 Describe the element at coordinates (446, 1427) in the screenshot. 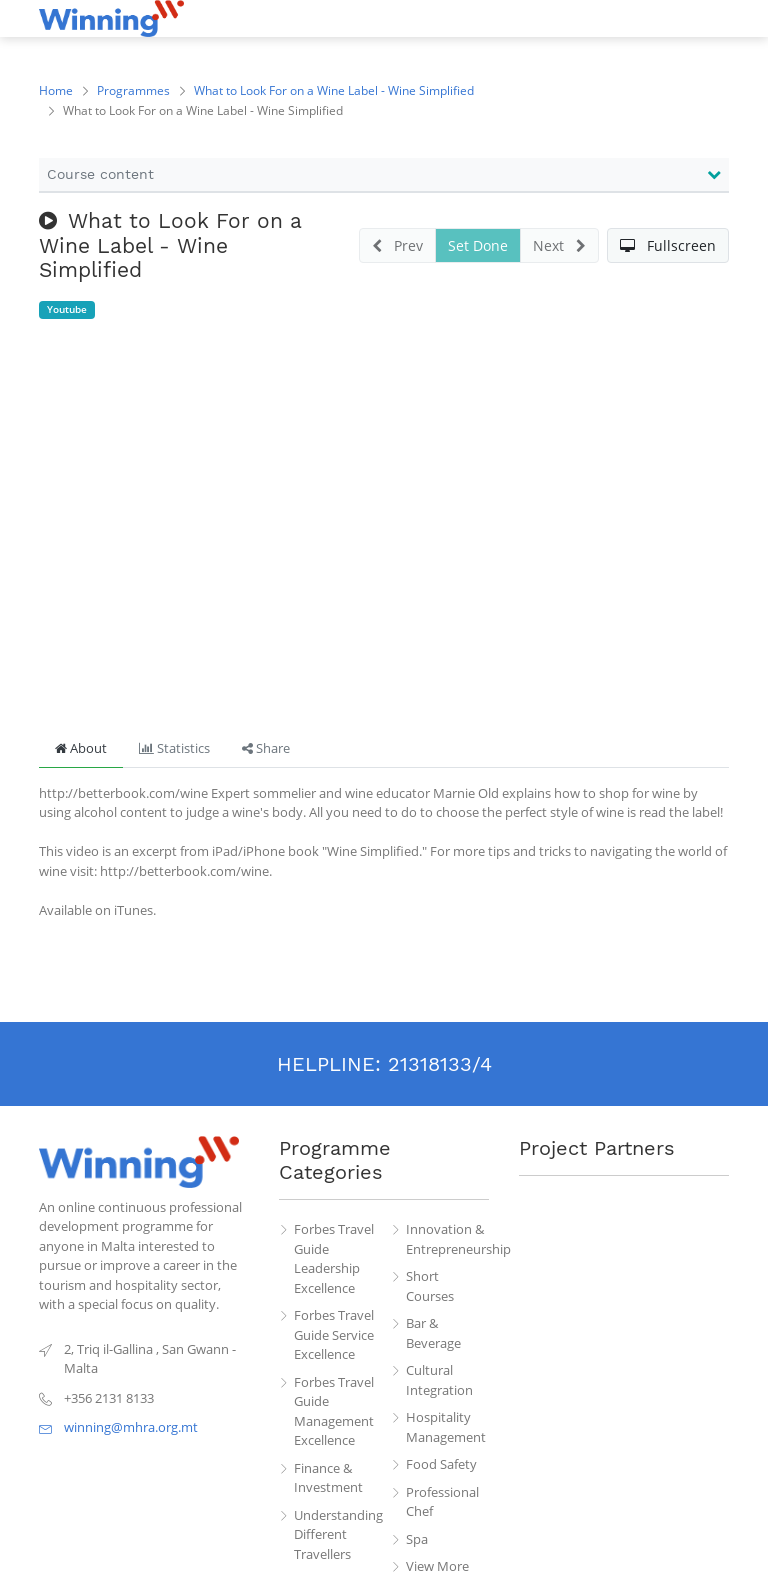

I see `Hospitality Management` at that location.